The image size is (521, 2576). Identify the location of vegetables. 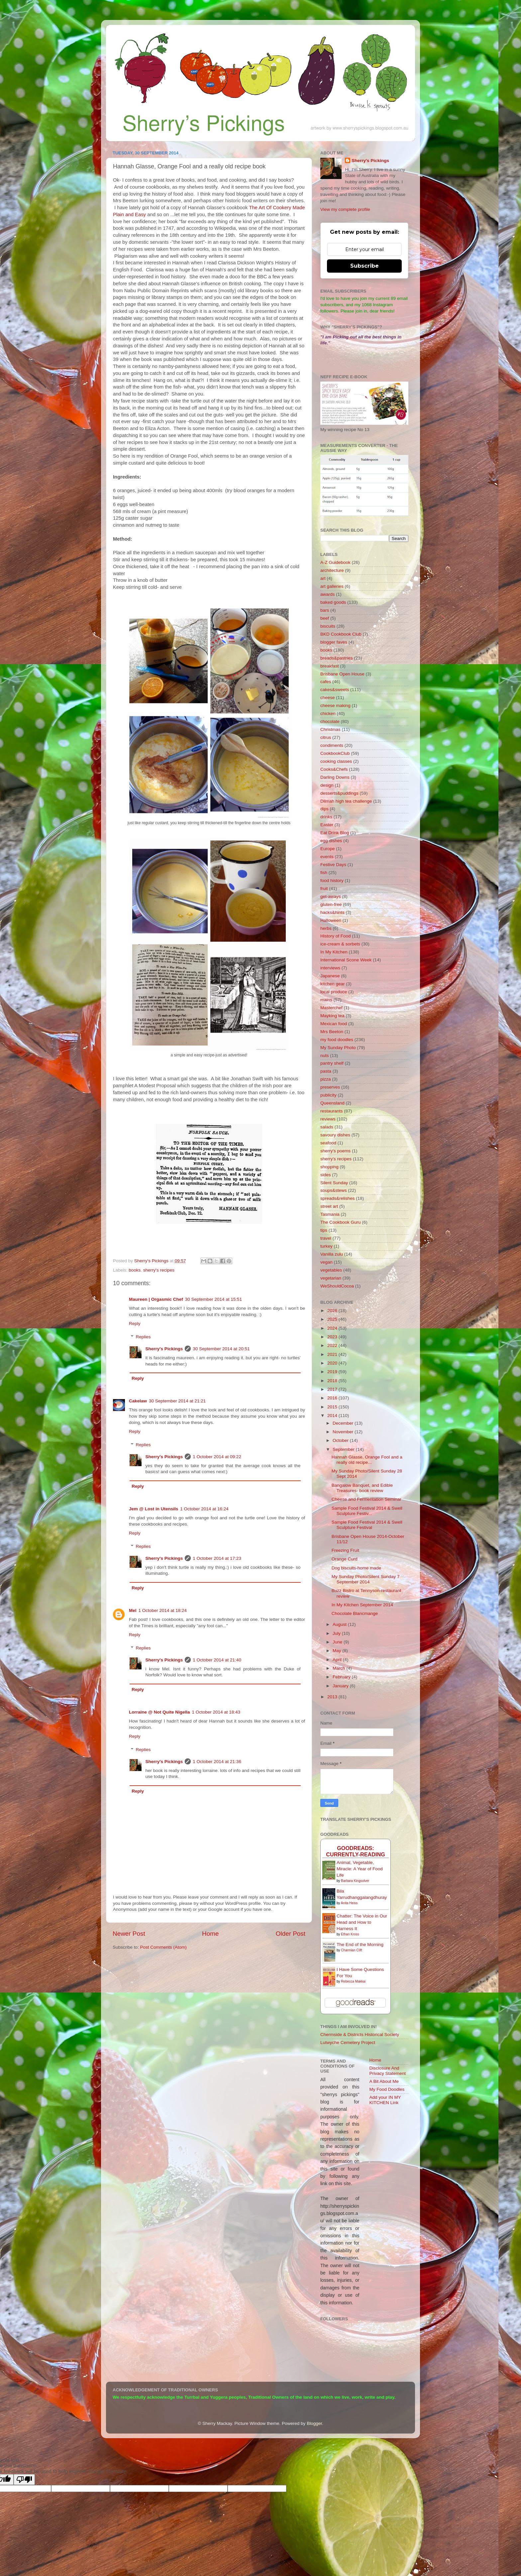
(331, 1270).